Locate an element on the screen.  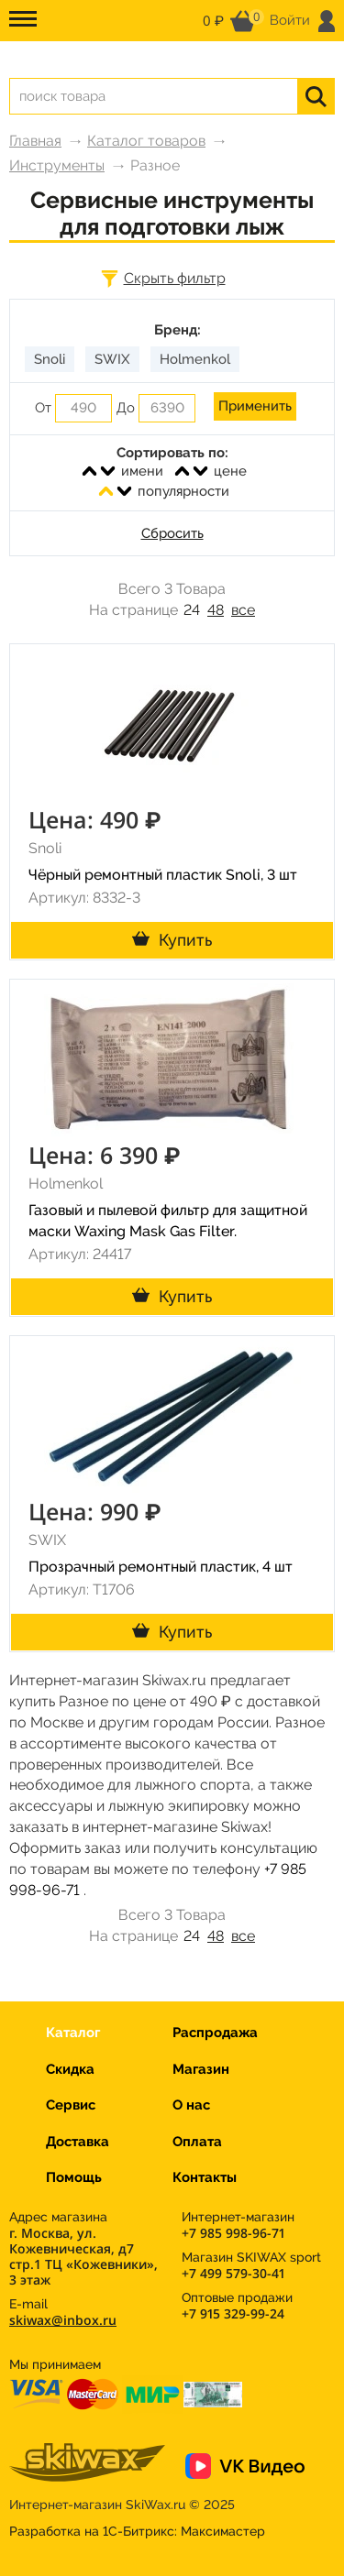
Каталог товаров is located at coordinates (146, 140).